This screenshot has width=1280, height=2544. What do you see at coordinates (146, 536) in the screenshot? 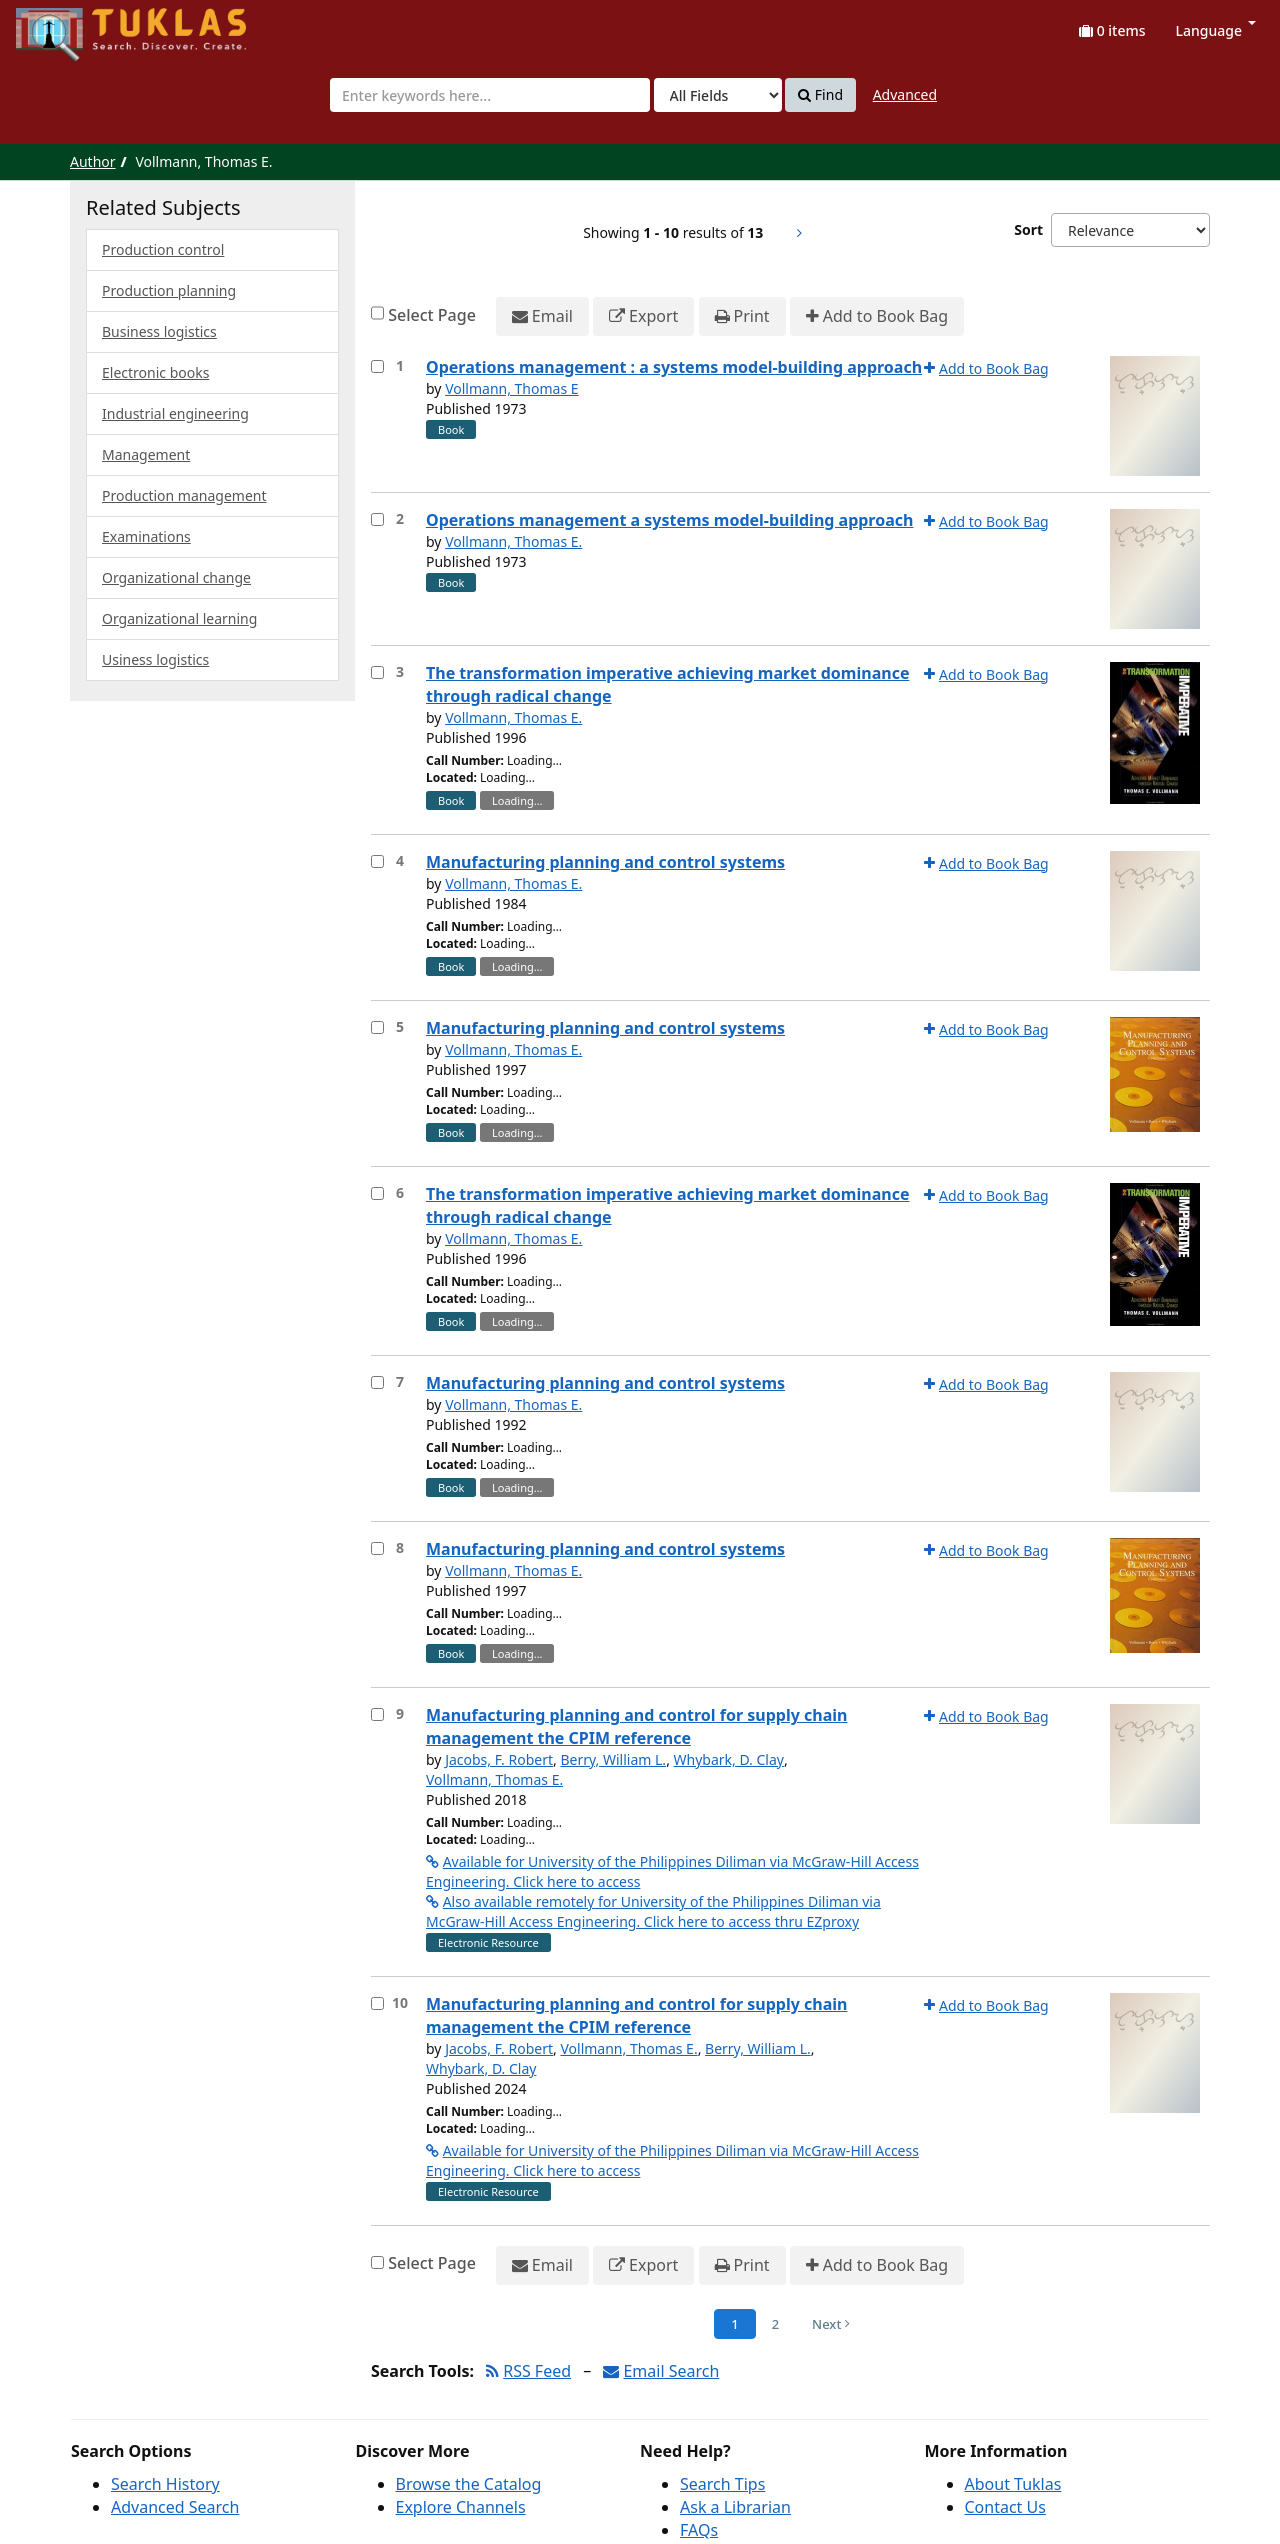
I see `Examinations` at bounding box center [146, 536].